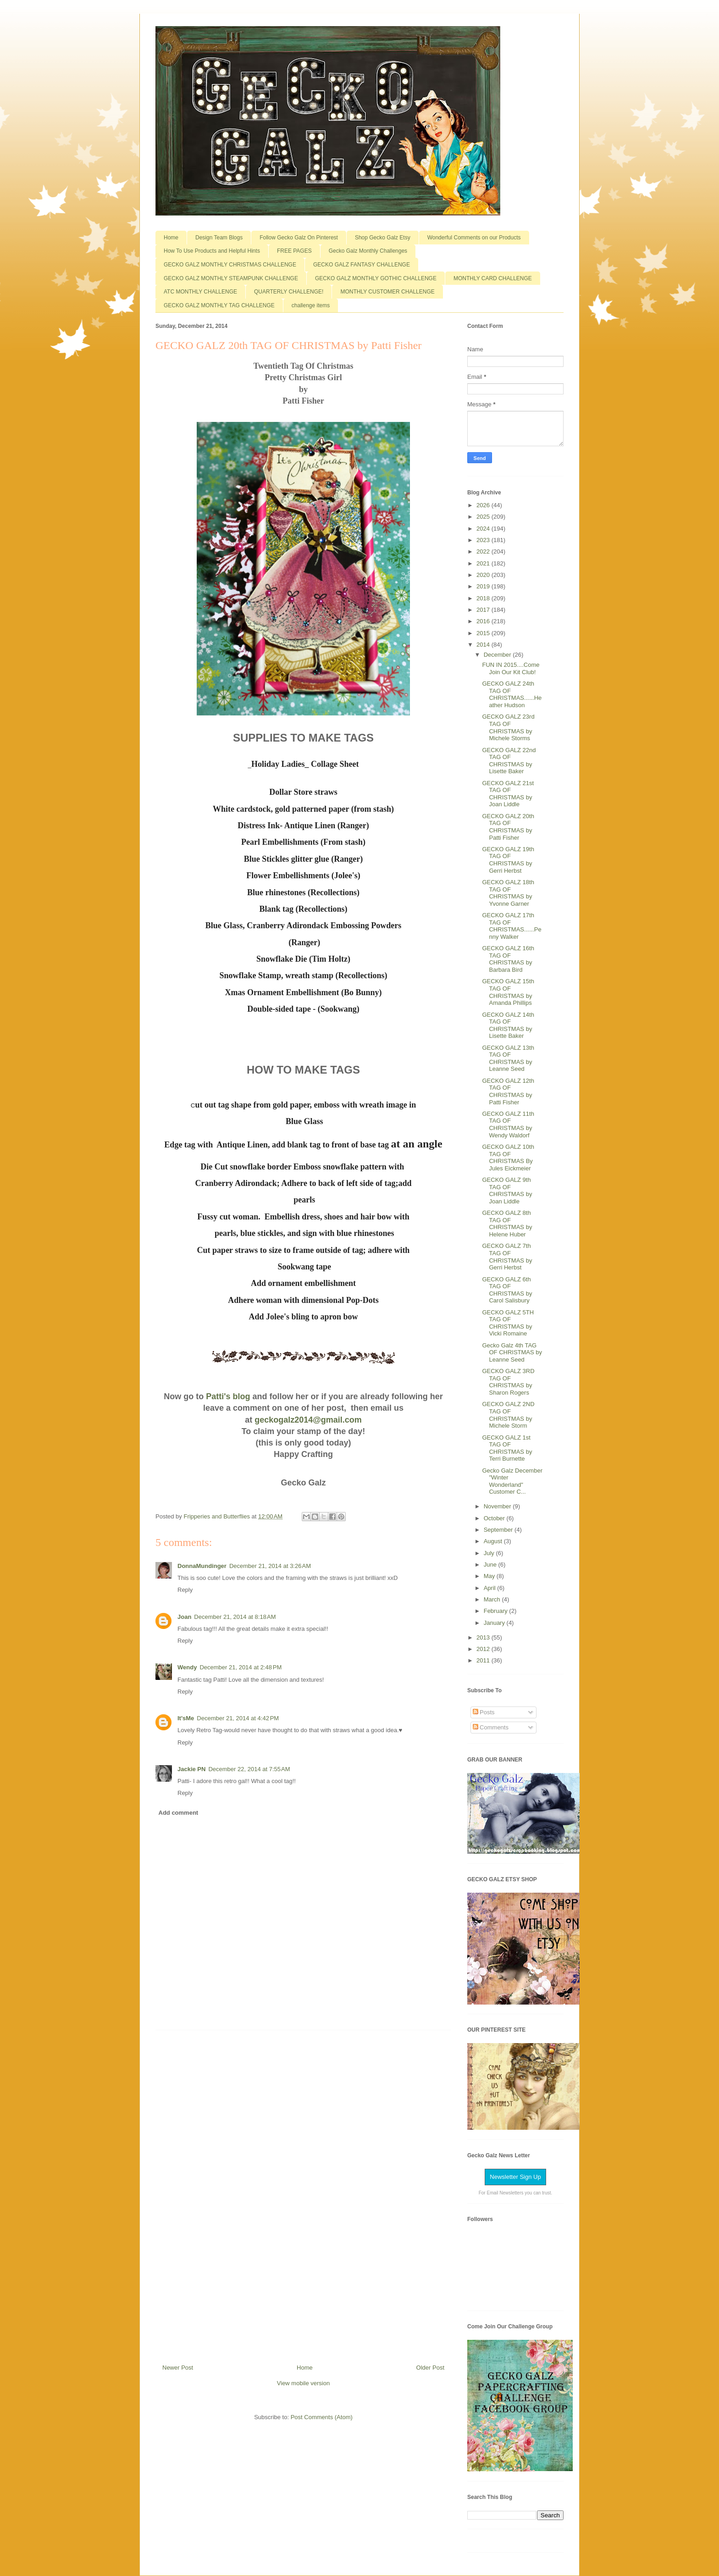  Describe the element at coordinates (185, 1589) in the screenshot. I see `Reply` at that location.